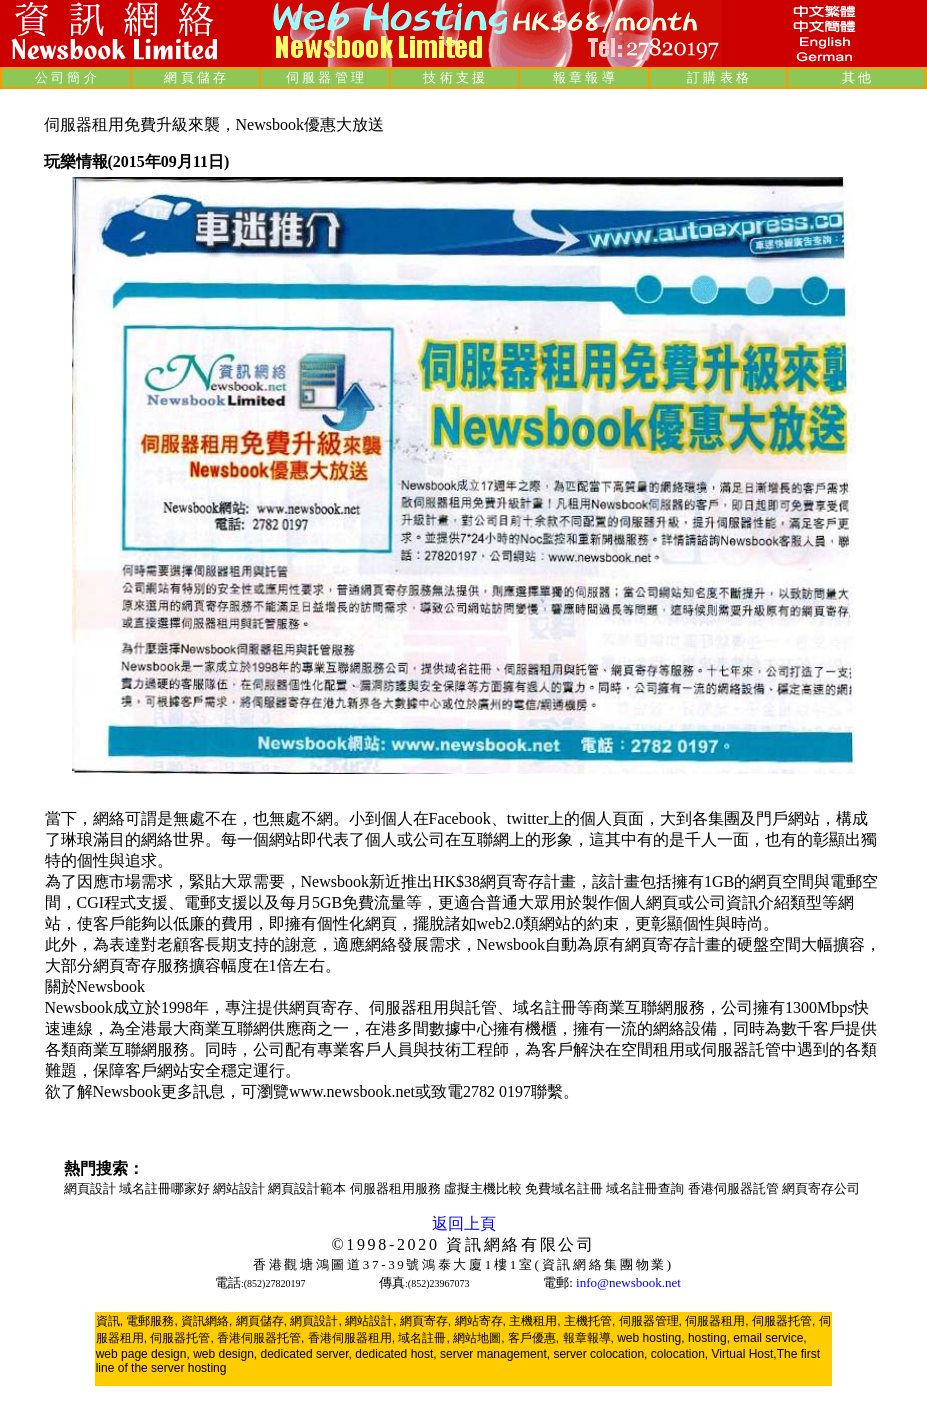 This screenshot has width=927, height=1406. Describe the element at coordinates (650, 1338) in the screenshot. I see `web hosting,` at that location.